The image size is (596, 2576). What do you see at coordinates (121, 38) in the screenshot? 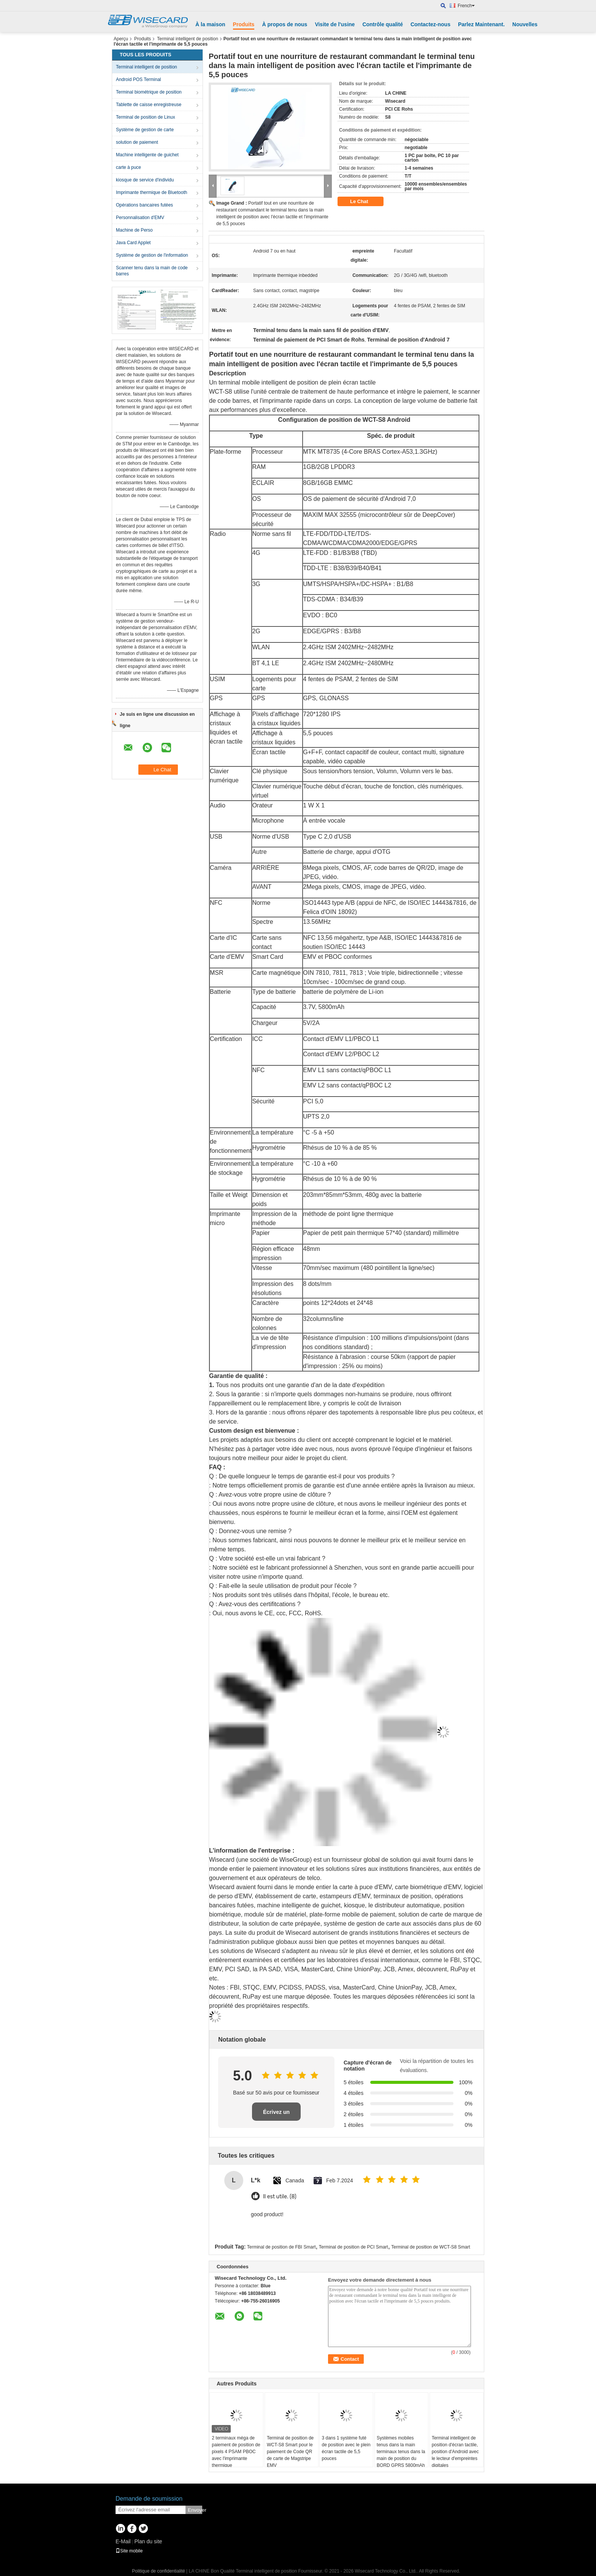
I see `Aperçu` at bounding box center [121, 38].